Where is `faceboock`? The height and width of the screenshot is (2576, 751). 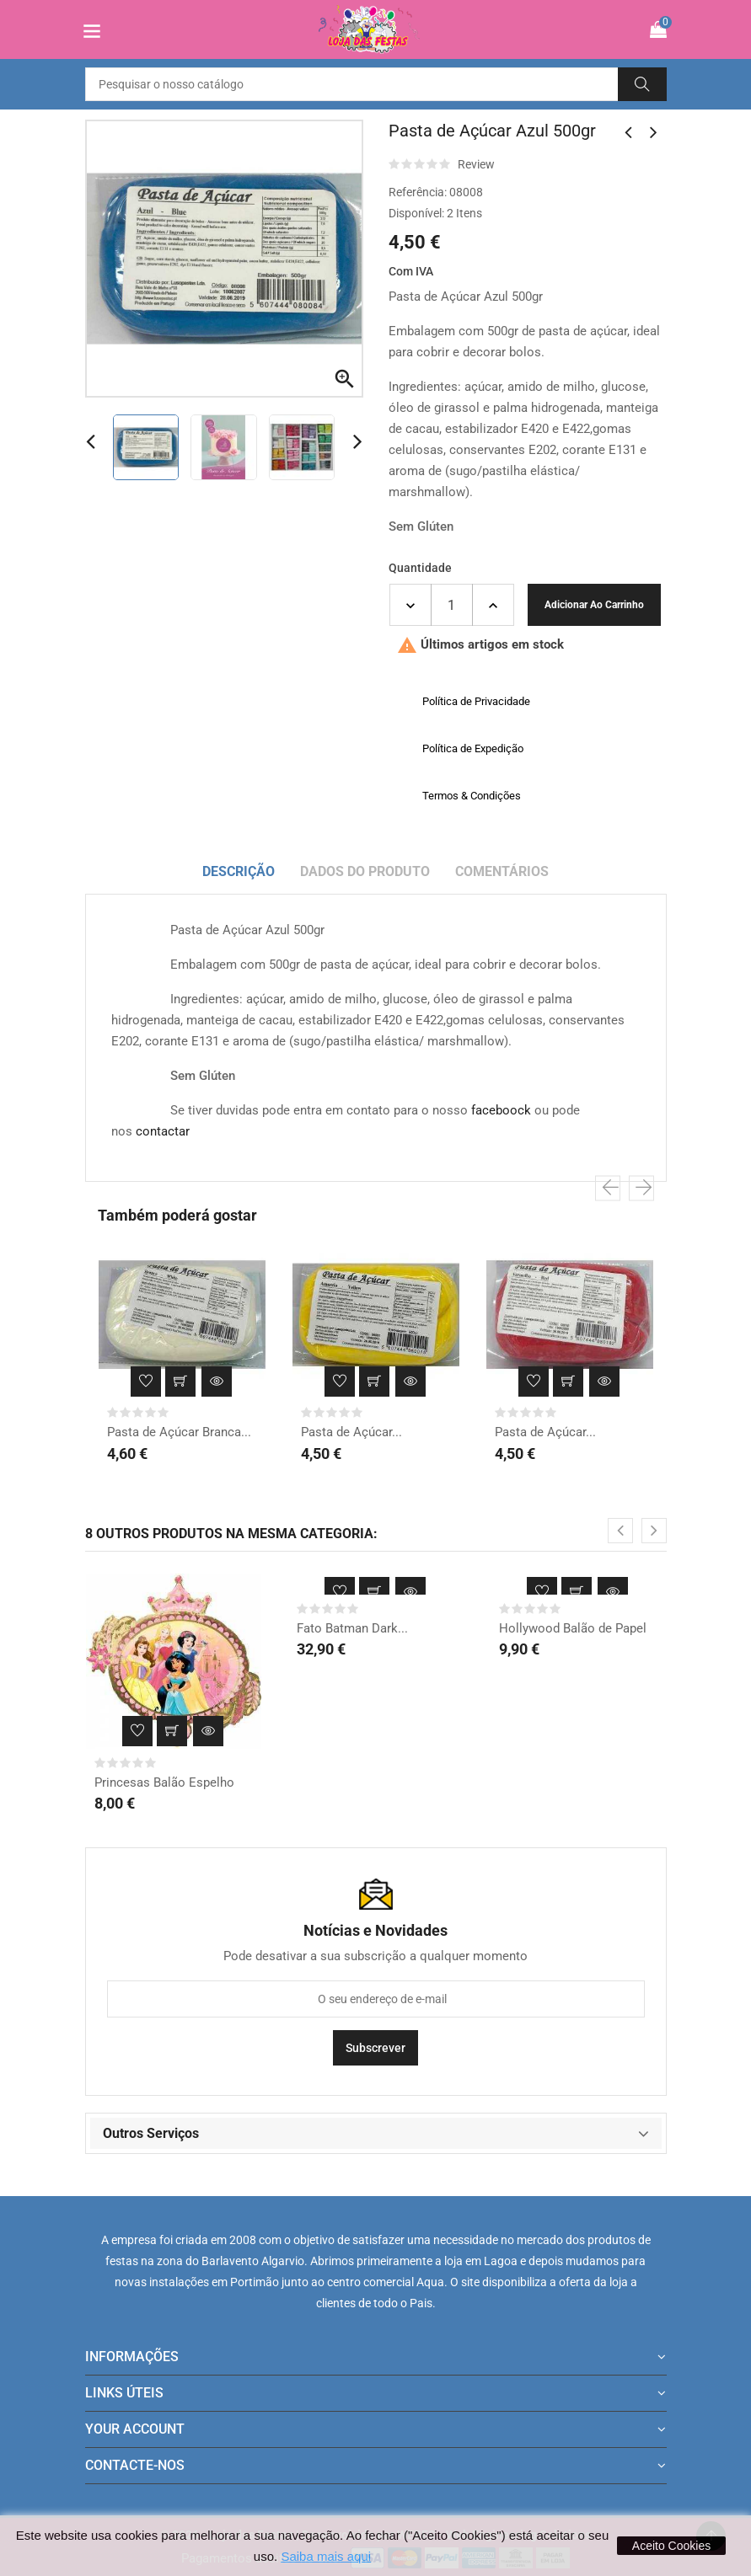
faceboock is located at coordinates (501, 1110).